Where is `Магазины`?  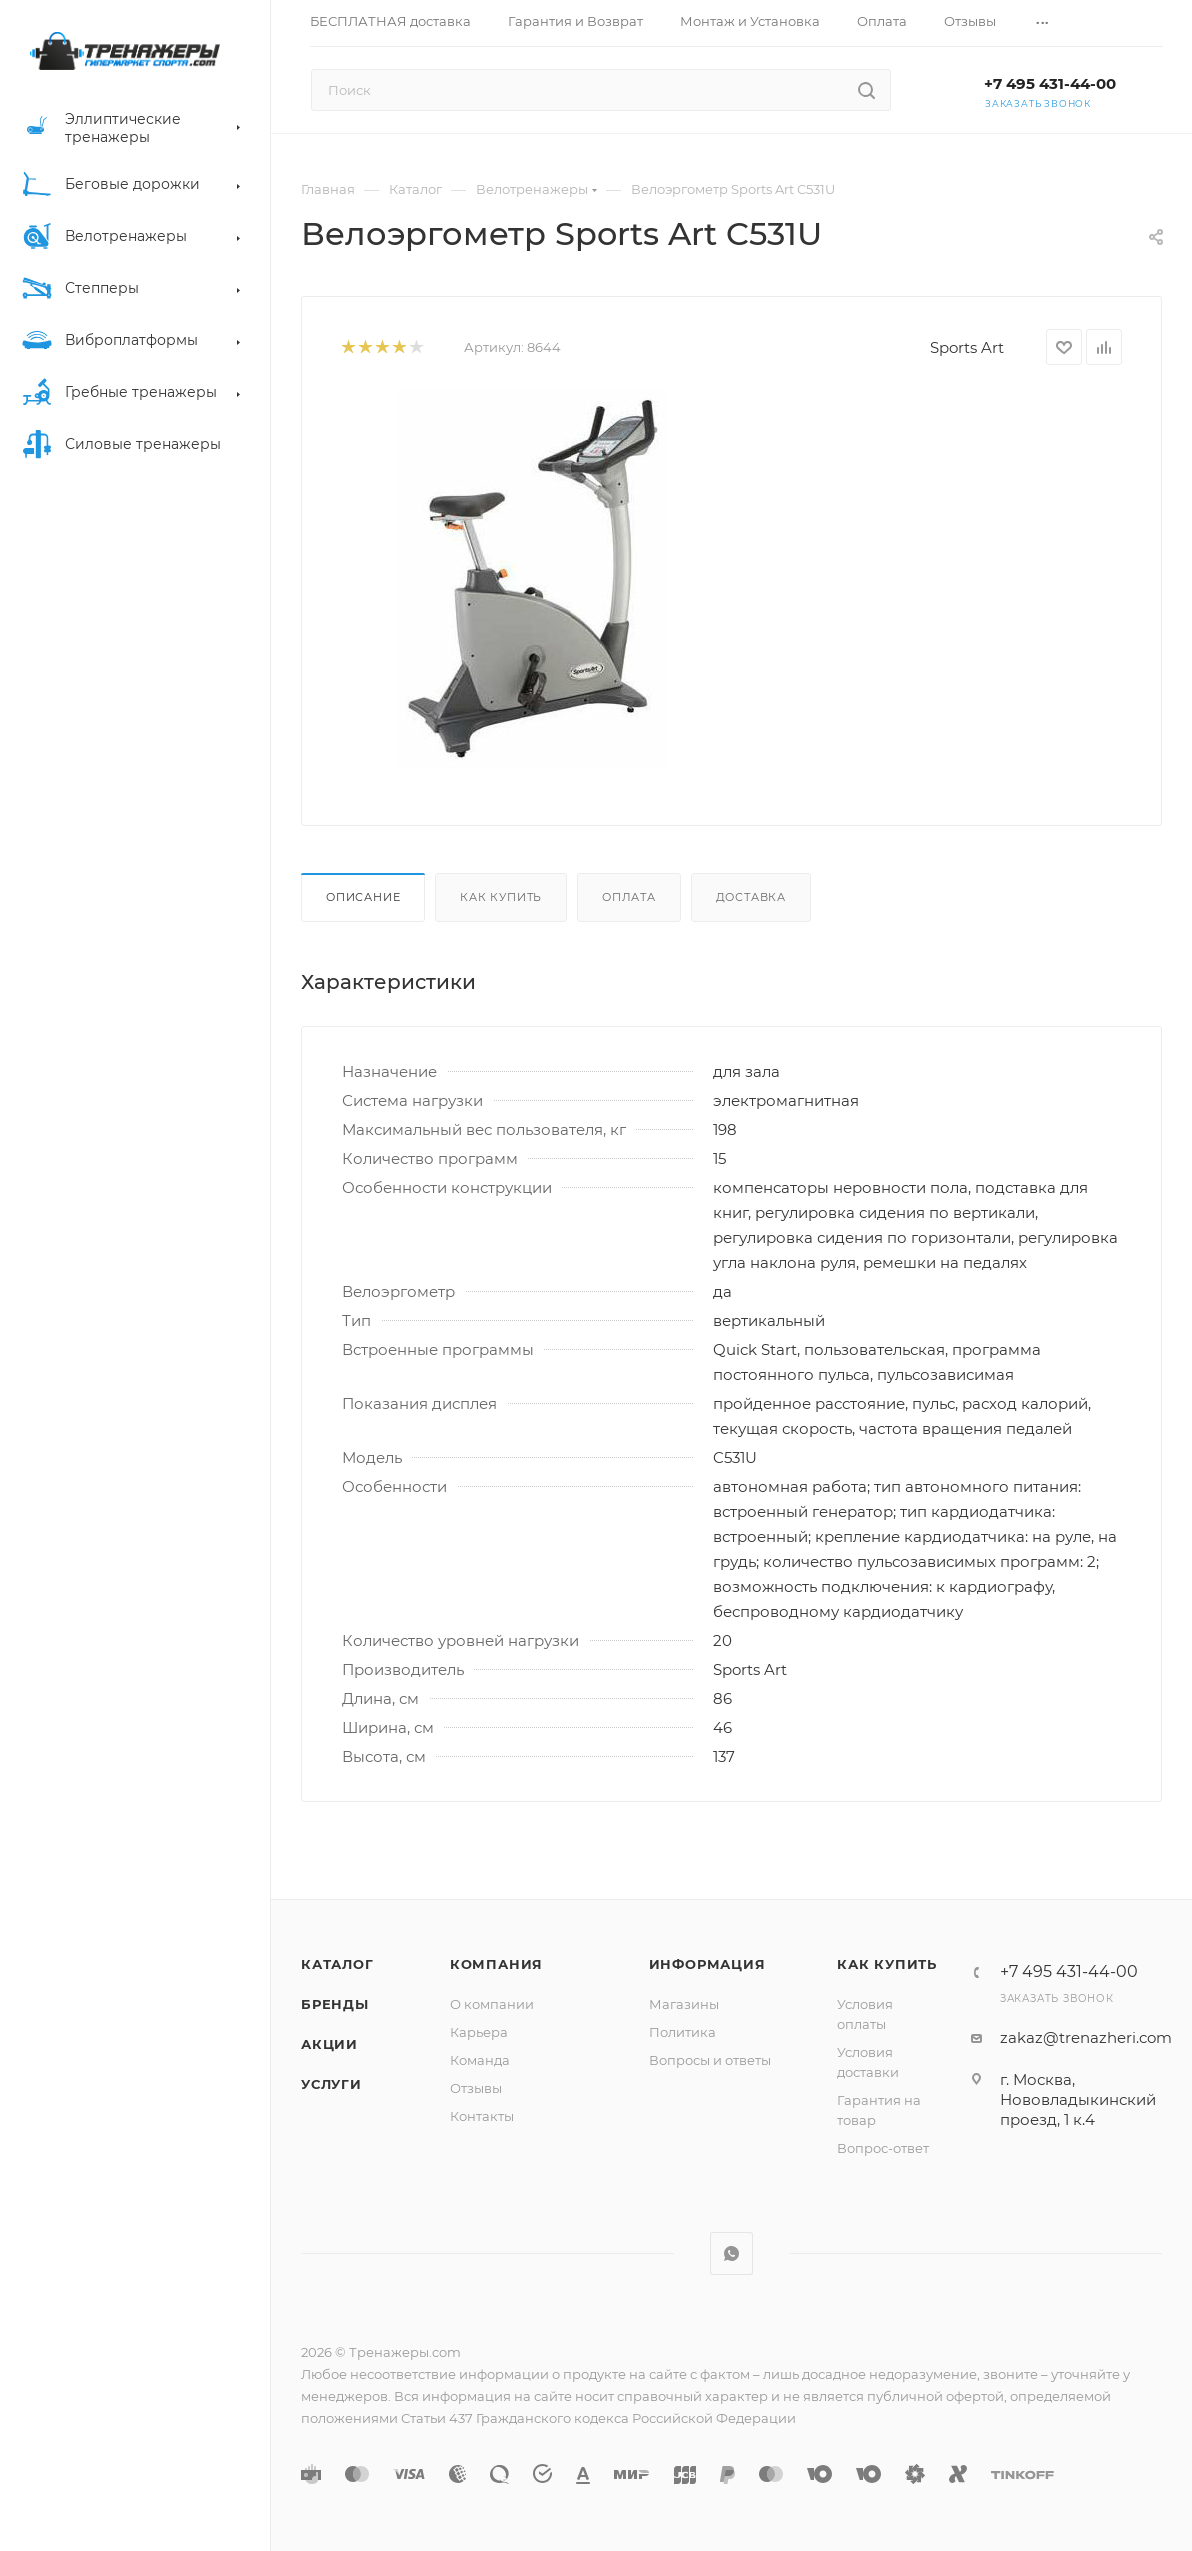
Магазины is located at coordinates (684, 2004).